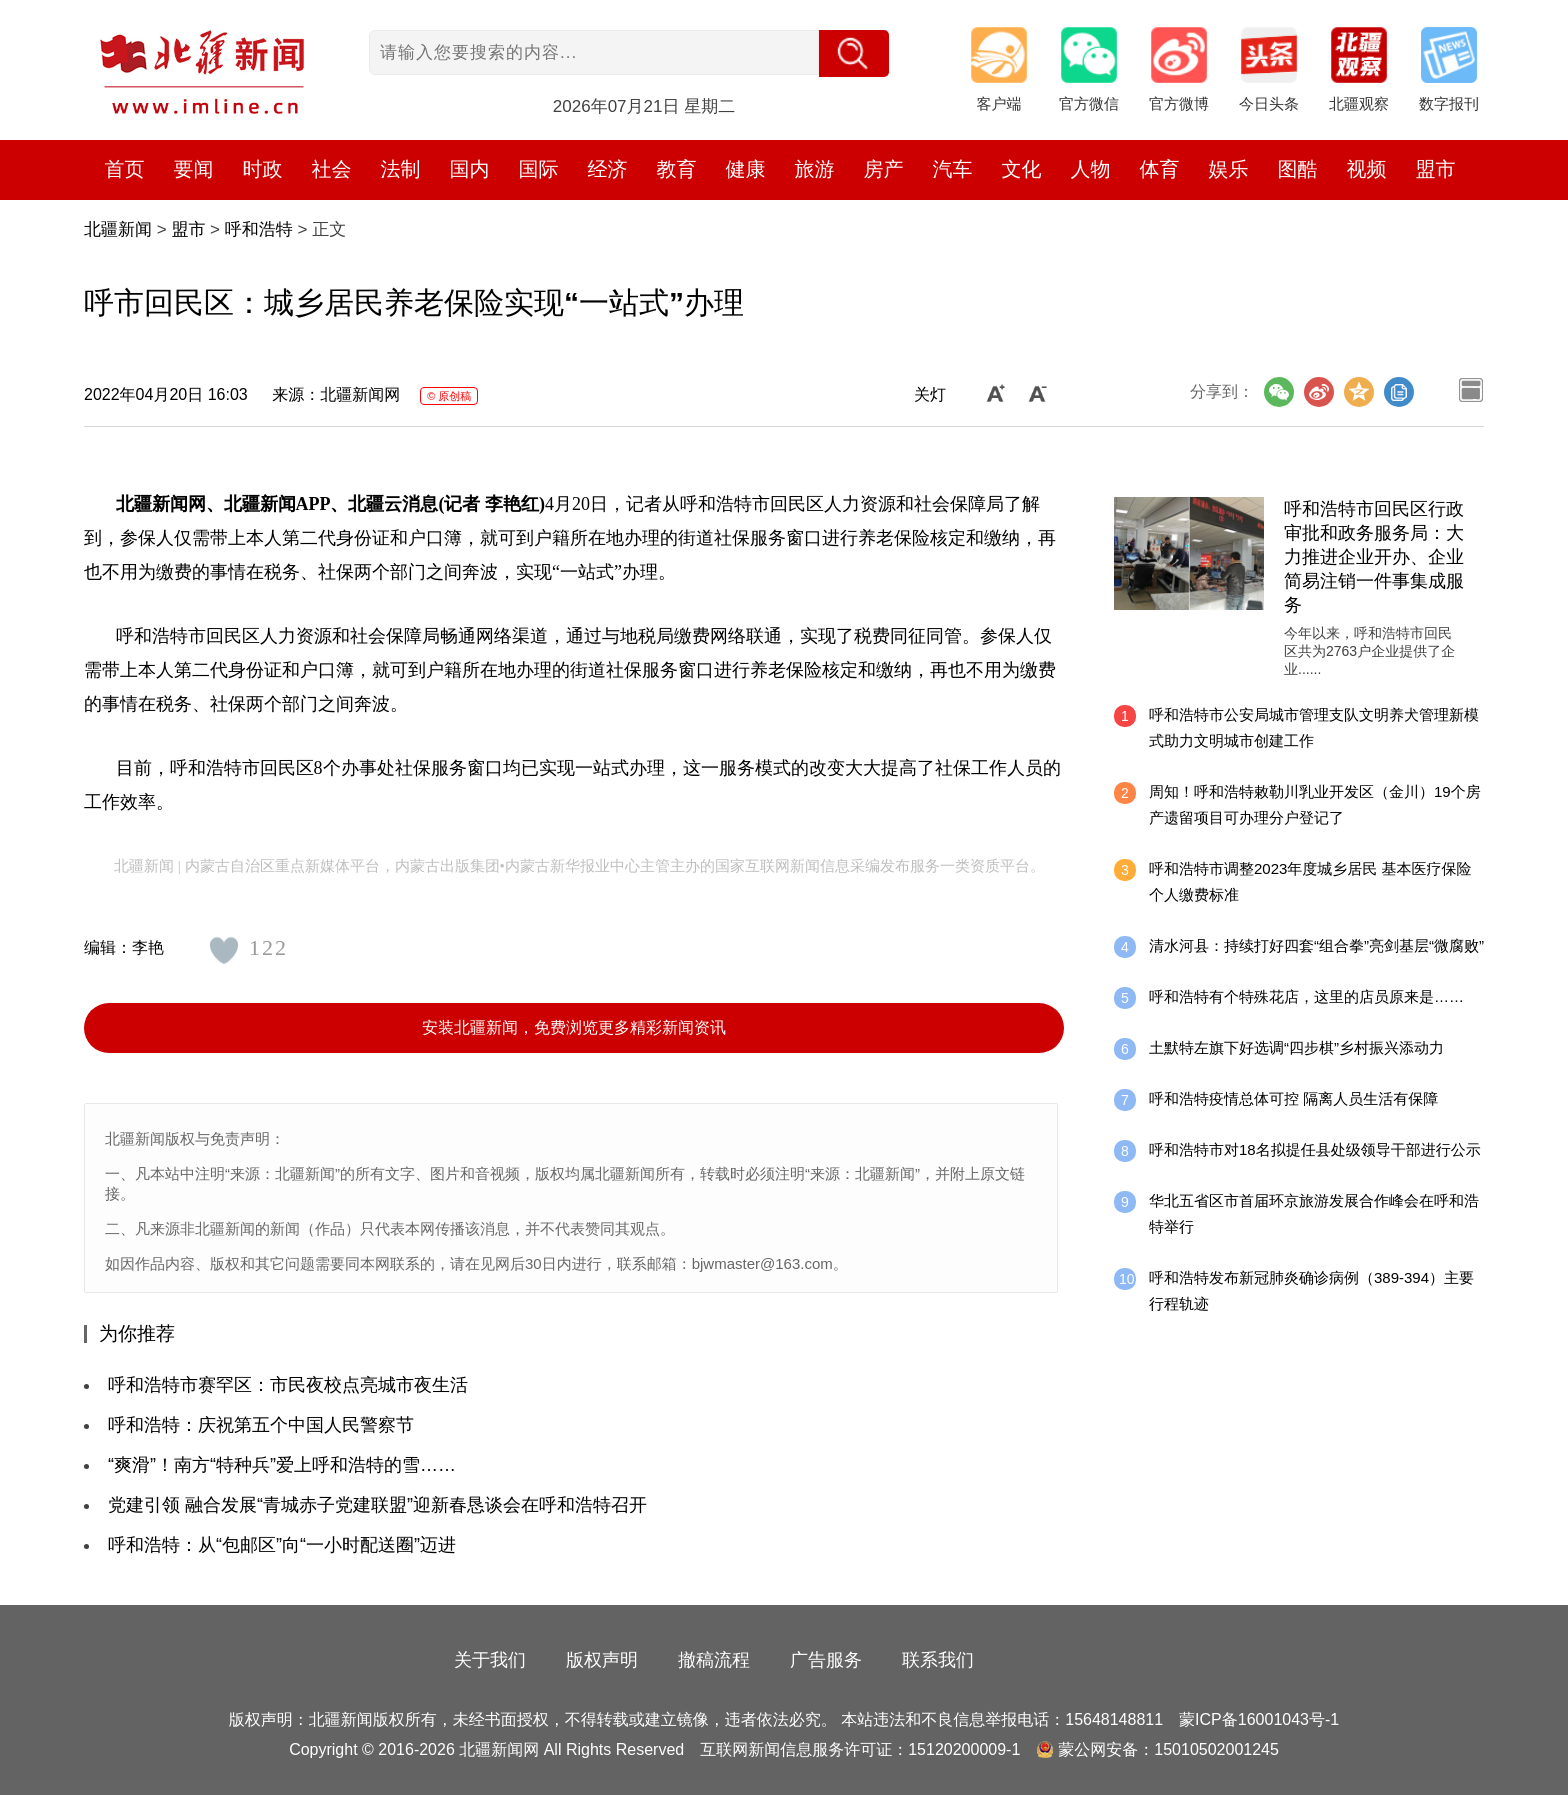 Image resolution: width=1568 pixels, height=1795 pixels. What do you see at coordinates (826, 1660) in the screenshot?
I see `广告服务` at bounding box center [826, 1660].